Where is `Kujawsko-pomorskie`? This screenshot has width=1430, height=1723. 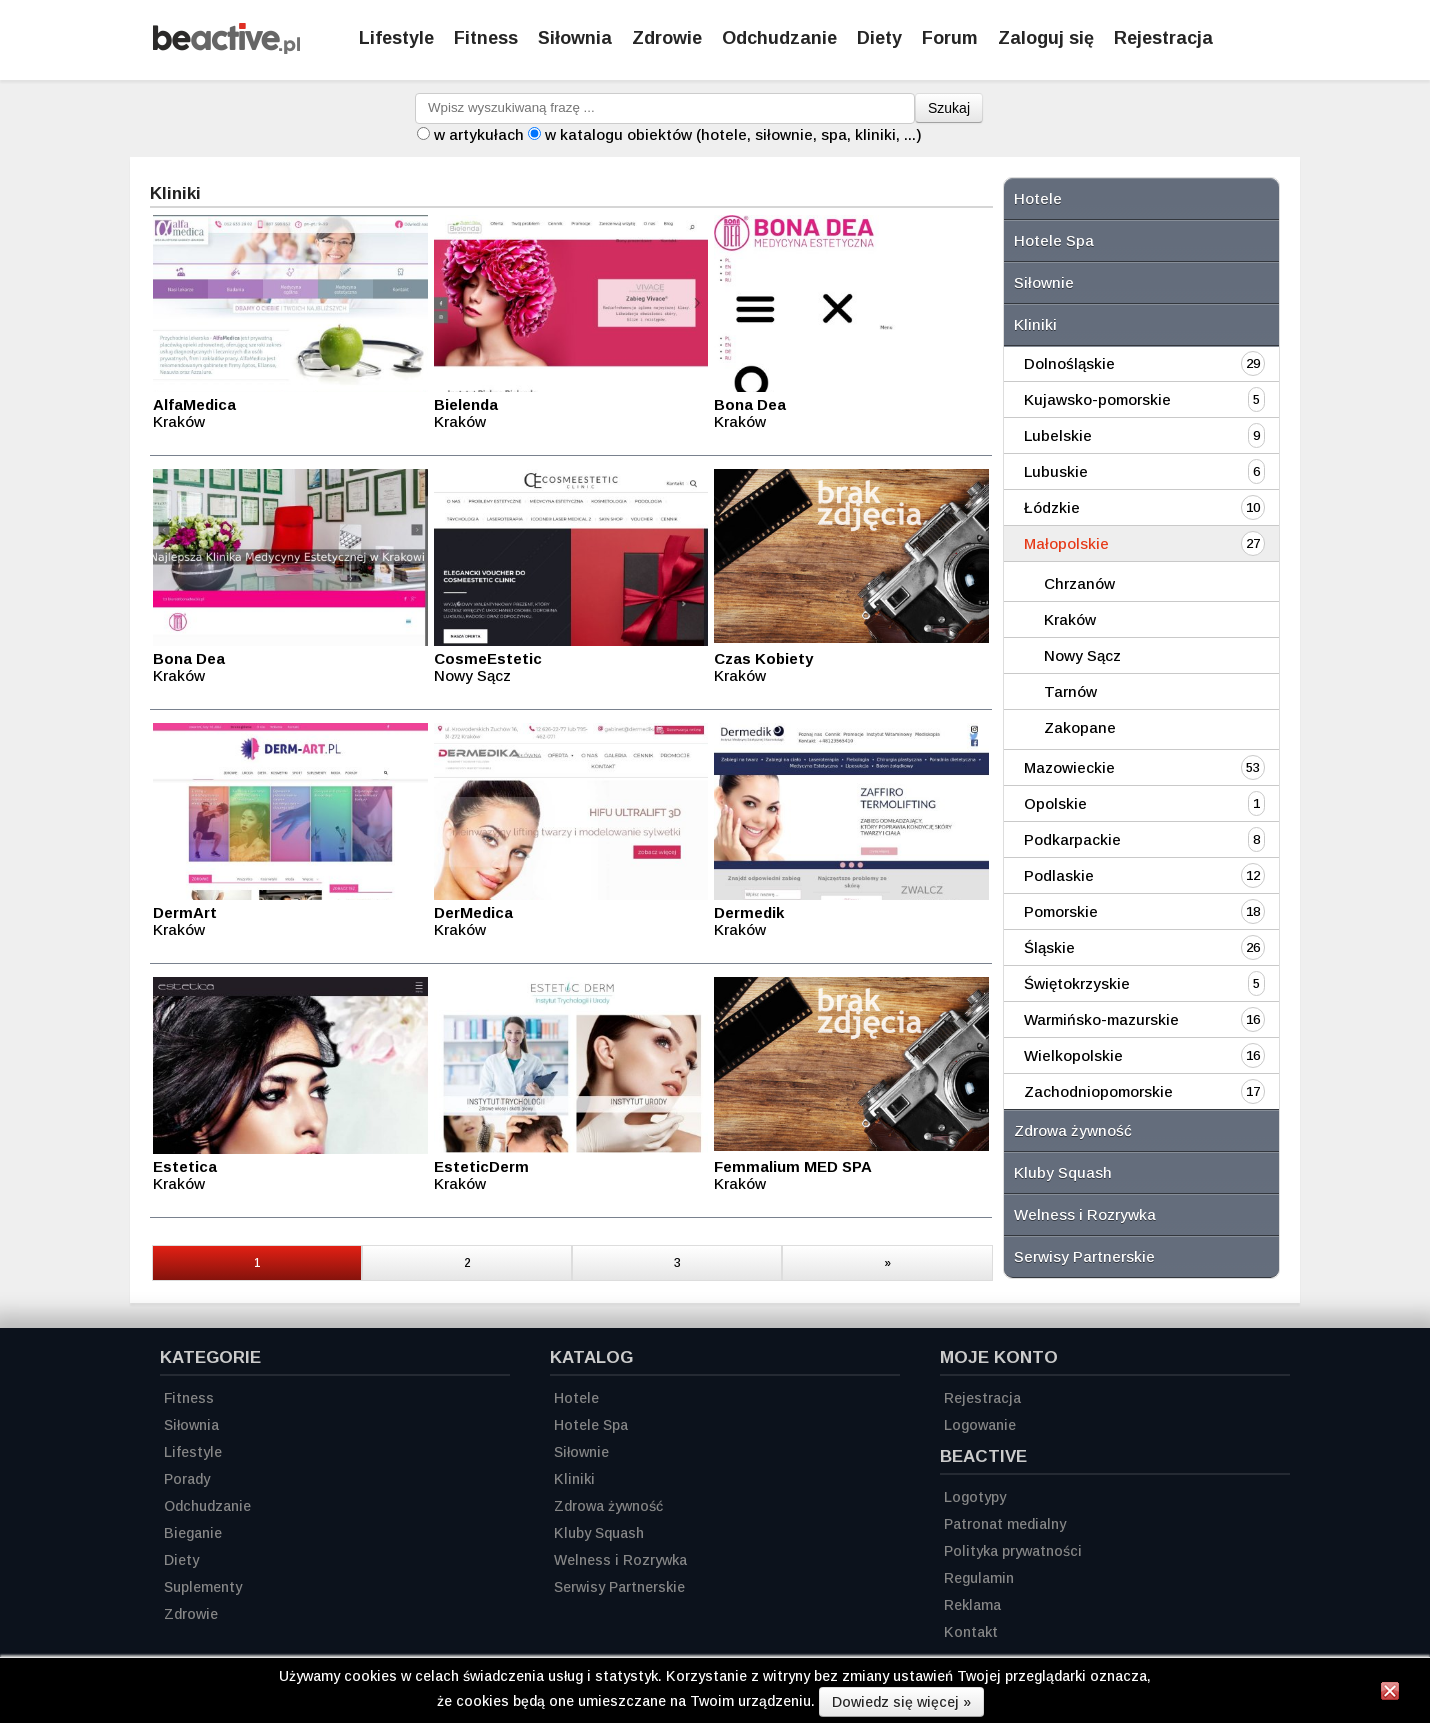
Kujawsko-pomorskie is located at coordinates (1097, 399).